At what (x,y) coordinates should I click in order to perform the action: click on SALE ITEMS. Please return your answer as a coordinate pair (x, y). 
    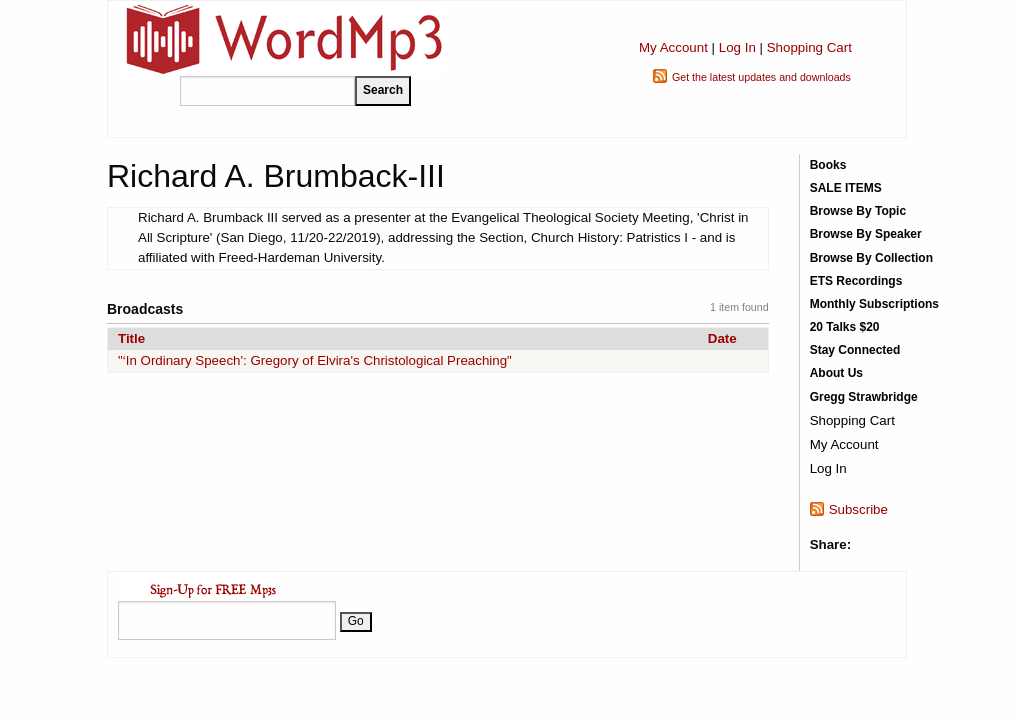
    Looking at the image, I should click on (846, 188).